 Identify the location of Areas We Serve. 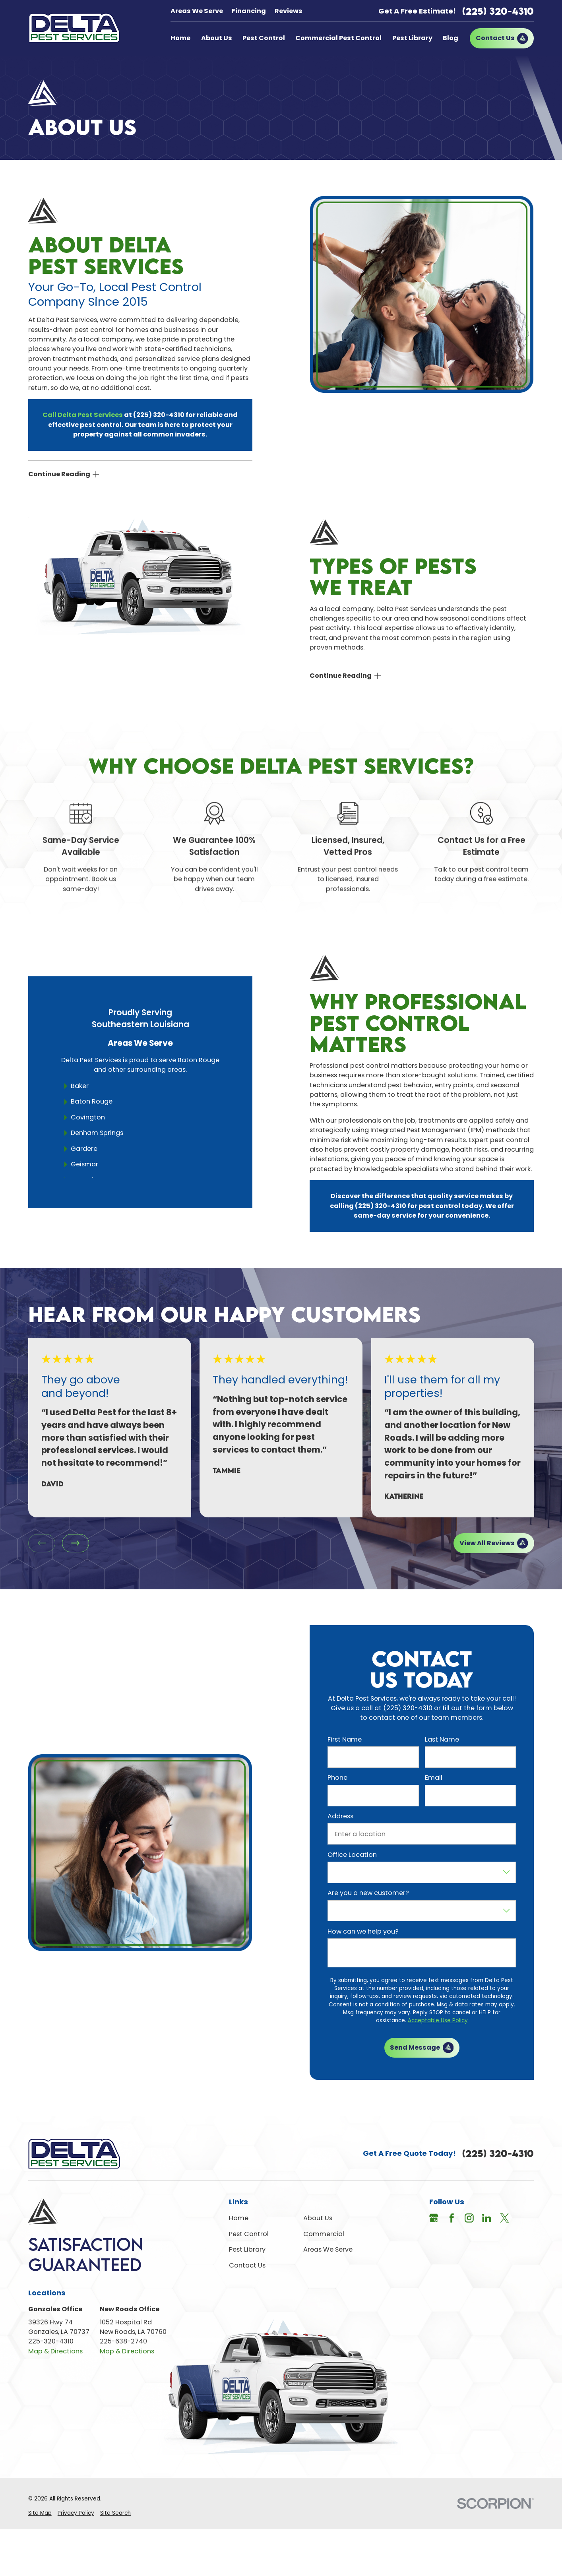
(197, 11).